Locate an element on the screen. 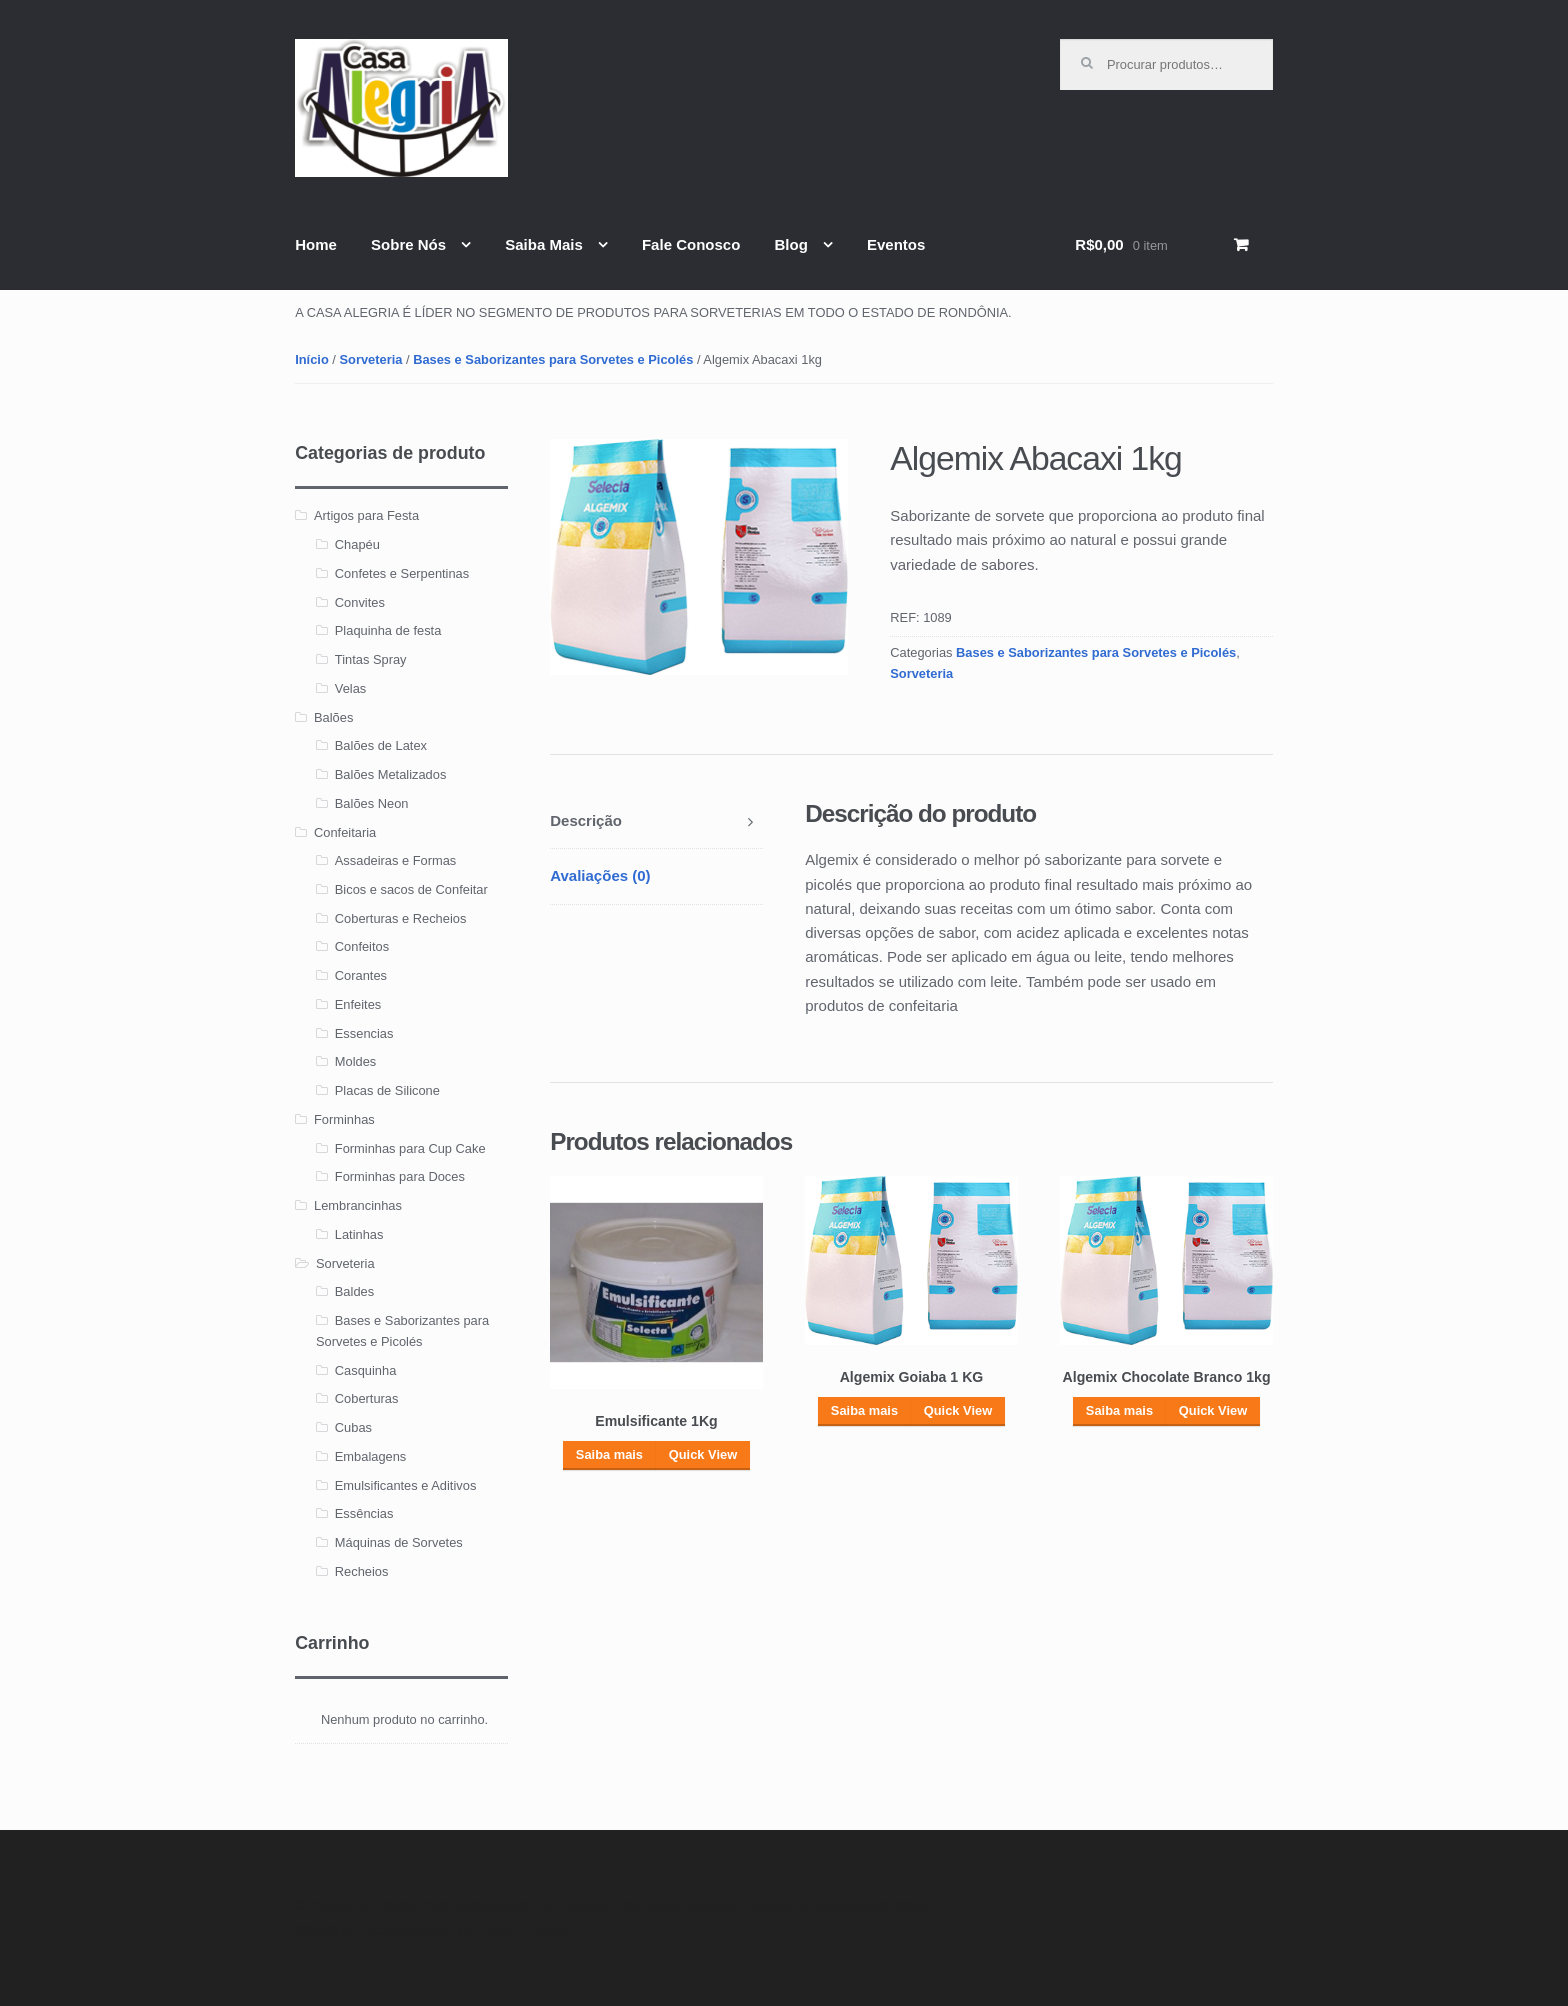  Corantes is located at coordinates (361, 975).